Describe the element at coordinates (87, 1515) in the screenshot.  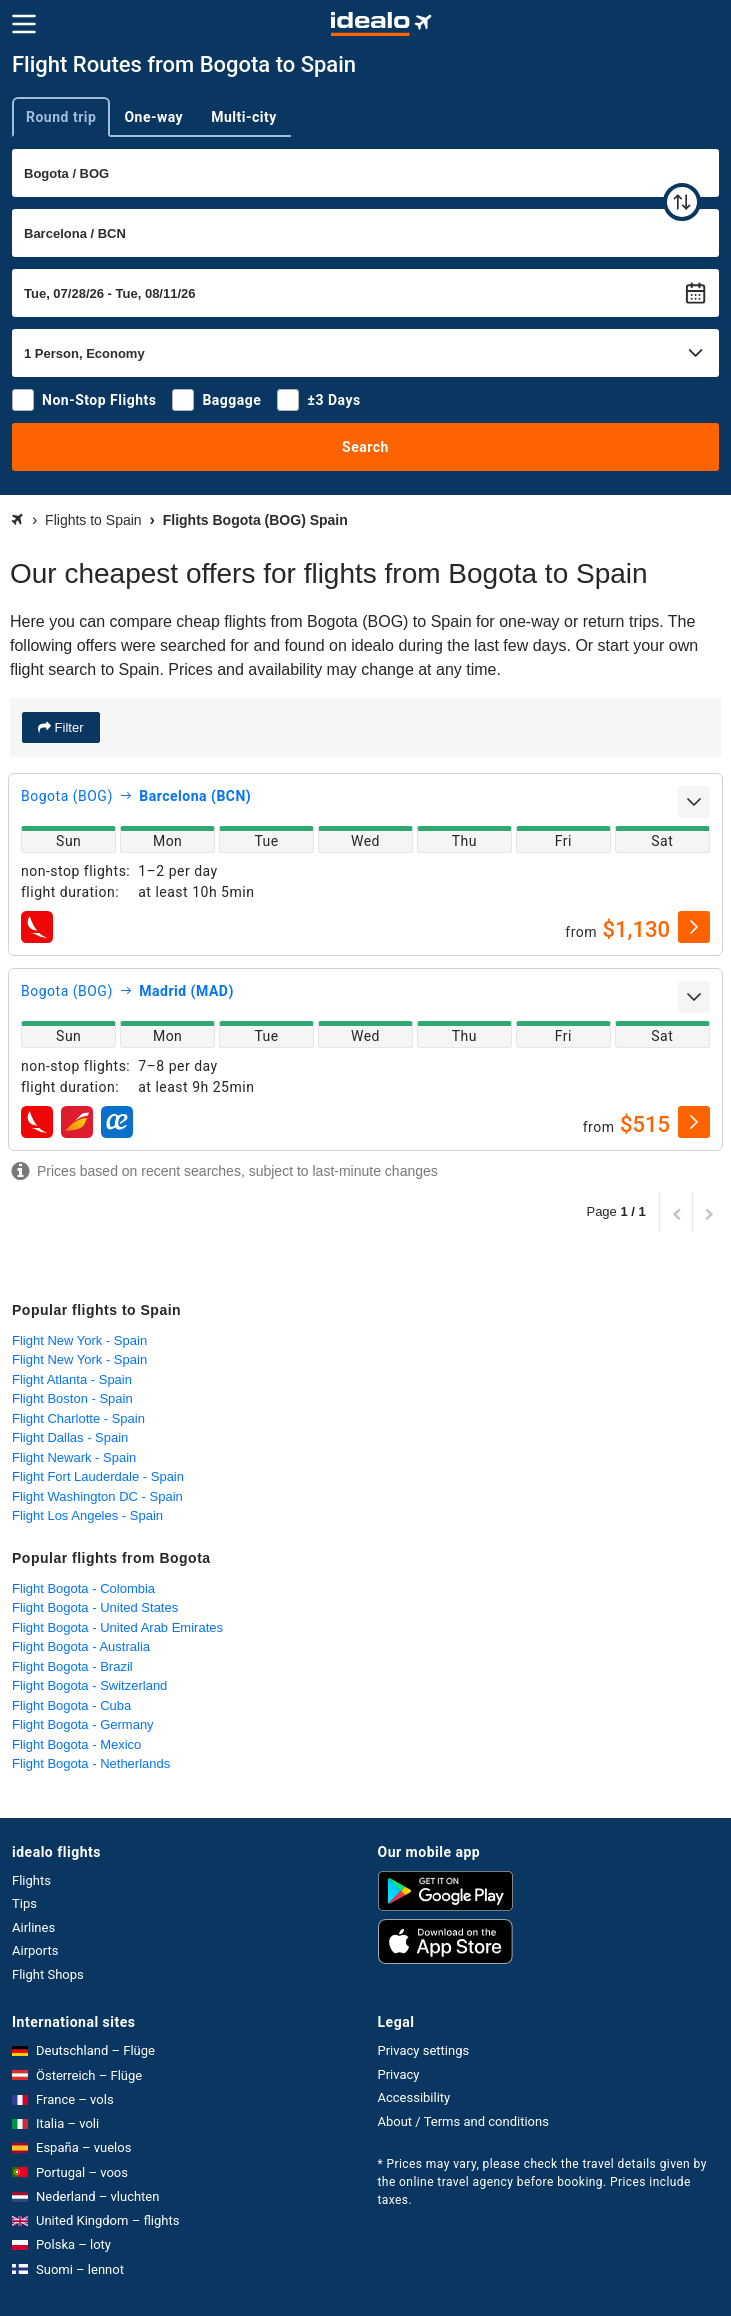
I see `Flight Los Angeles - Spain` at that location.